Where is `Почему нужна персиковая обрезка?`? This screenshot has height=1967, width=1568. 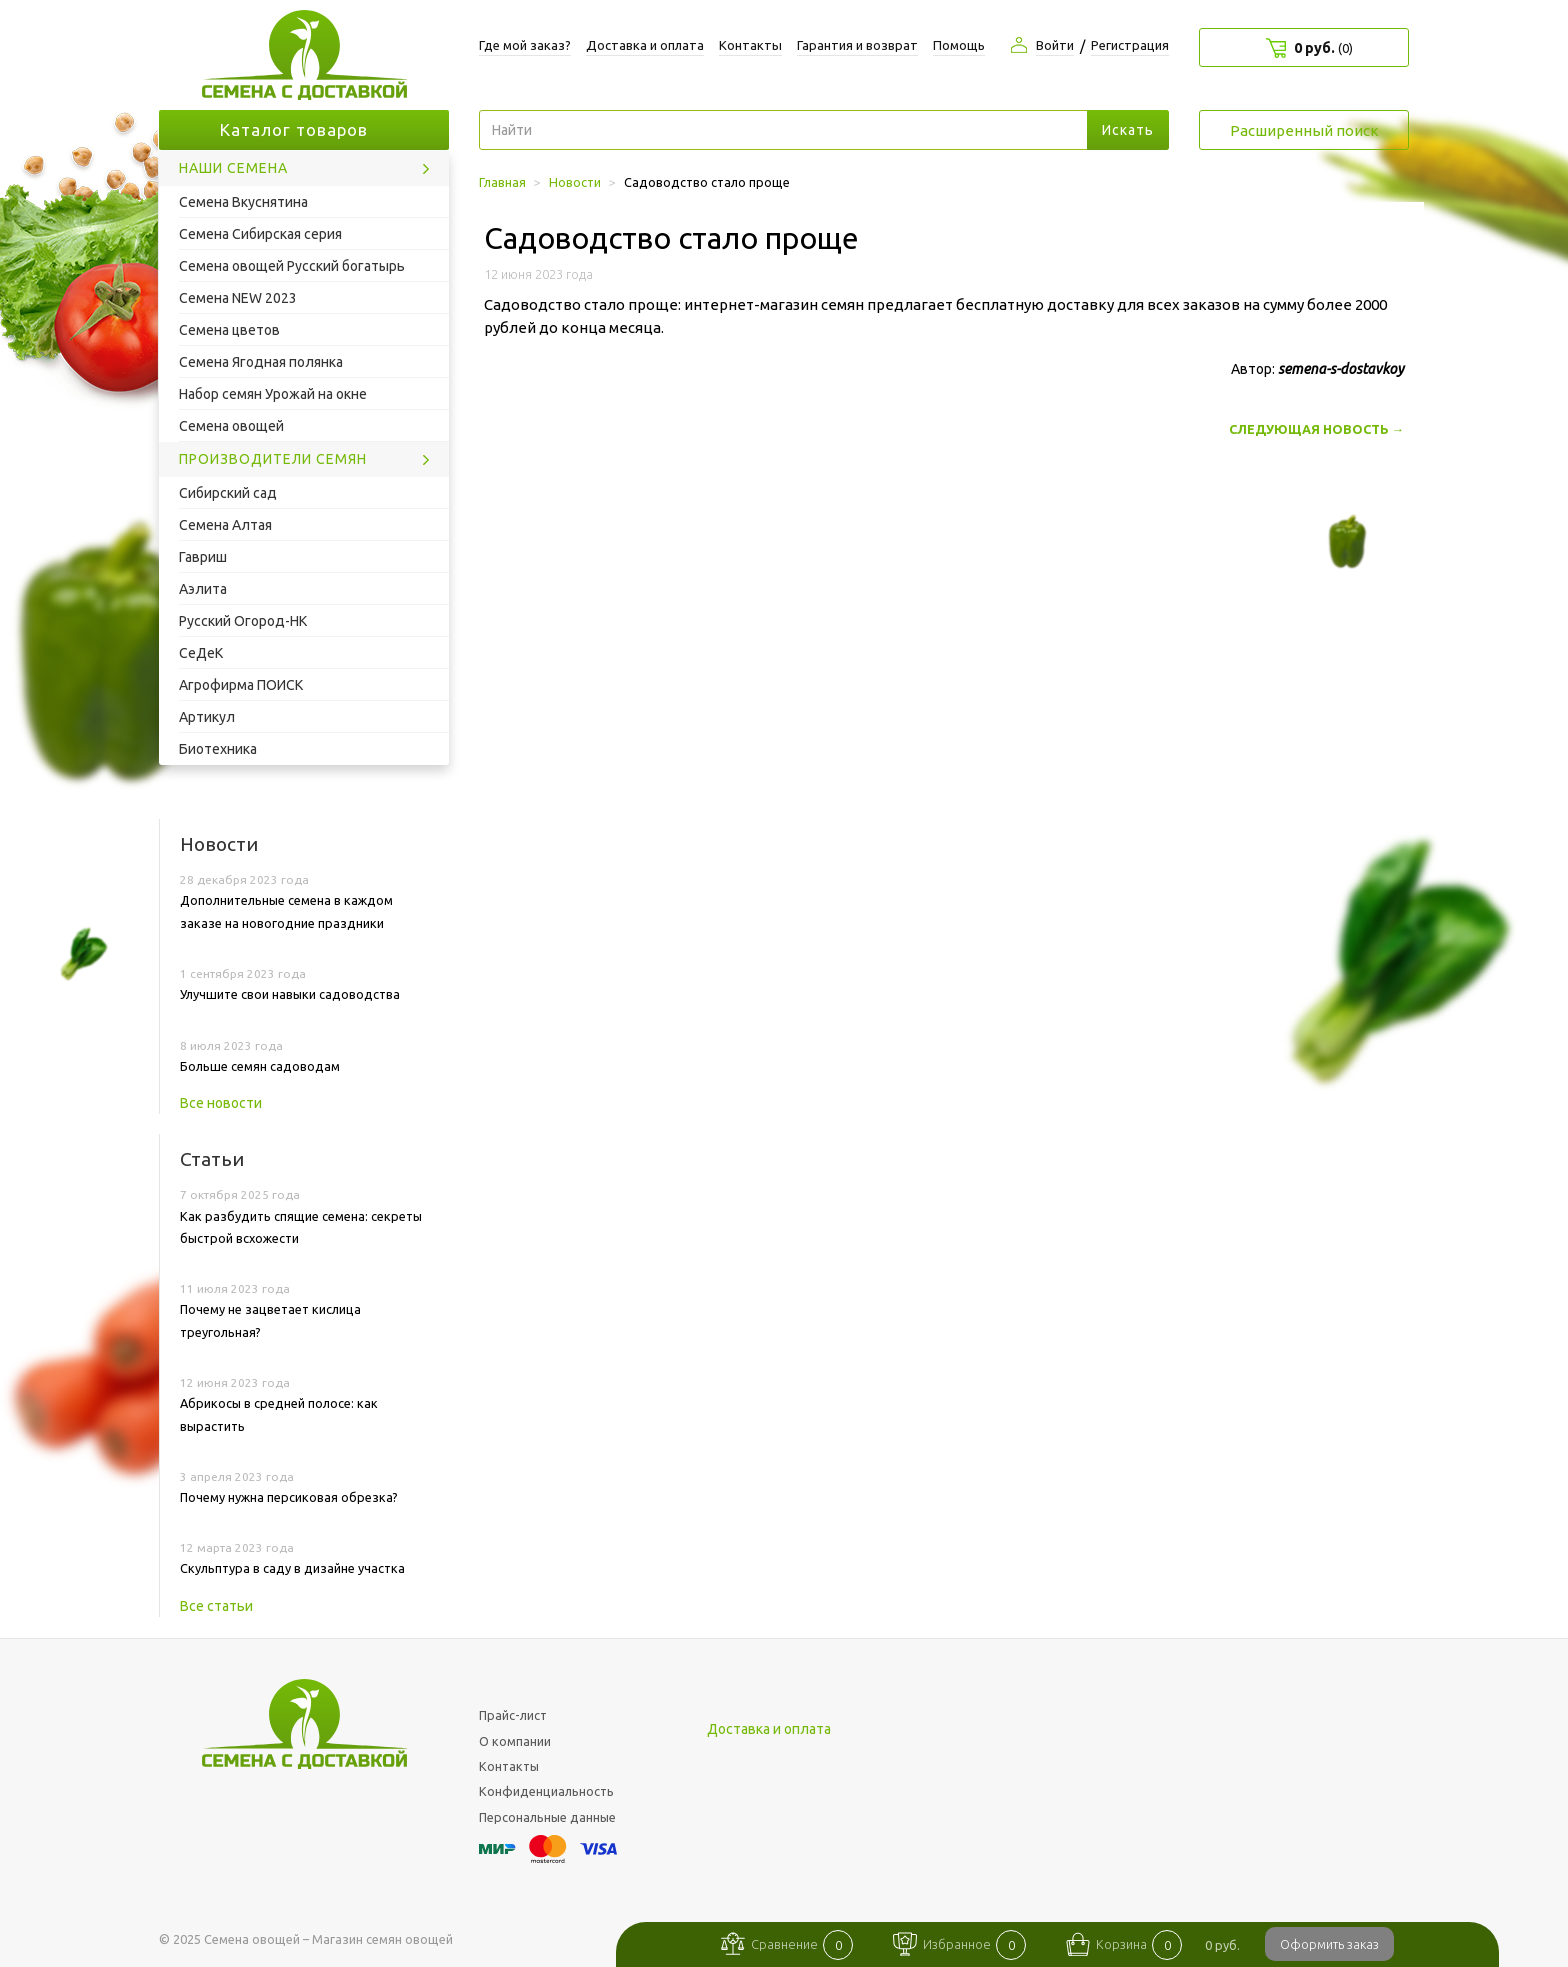 Почему нужна персиковая обрезка? is located at coordinates (289, 1497).